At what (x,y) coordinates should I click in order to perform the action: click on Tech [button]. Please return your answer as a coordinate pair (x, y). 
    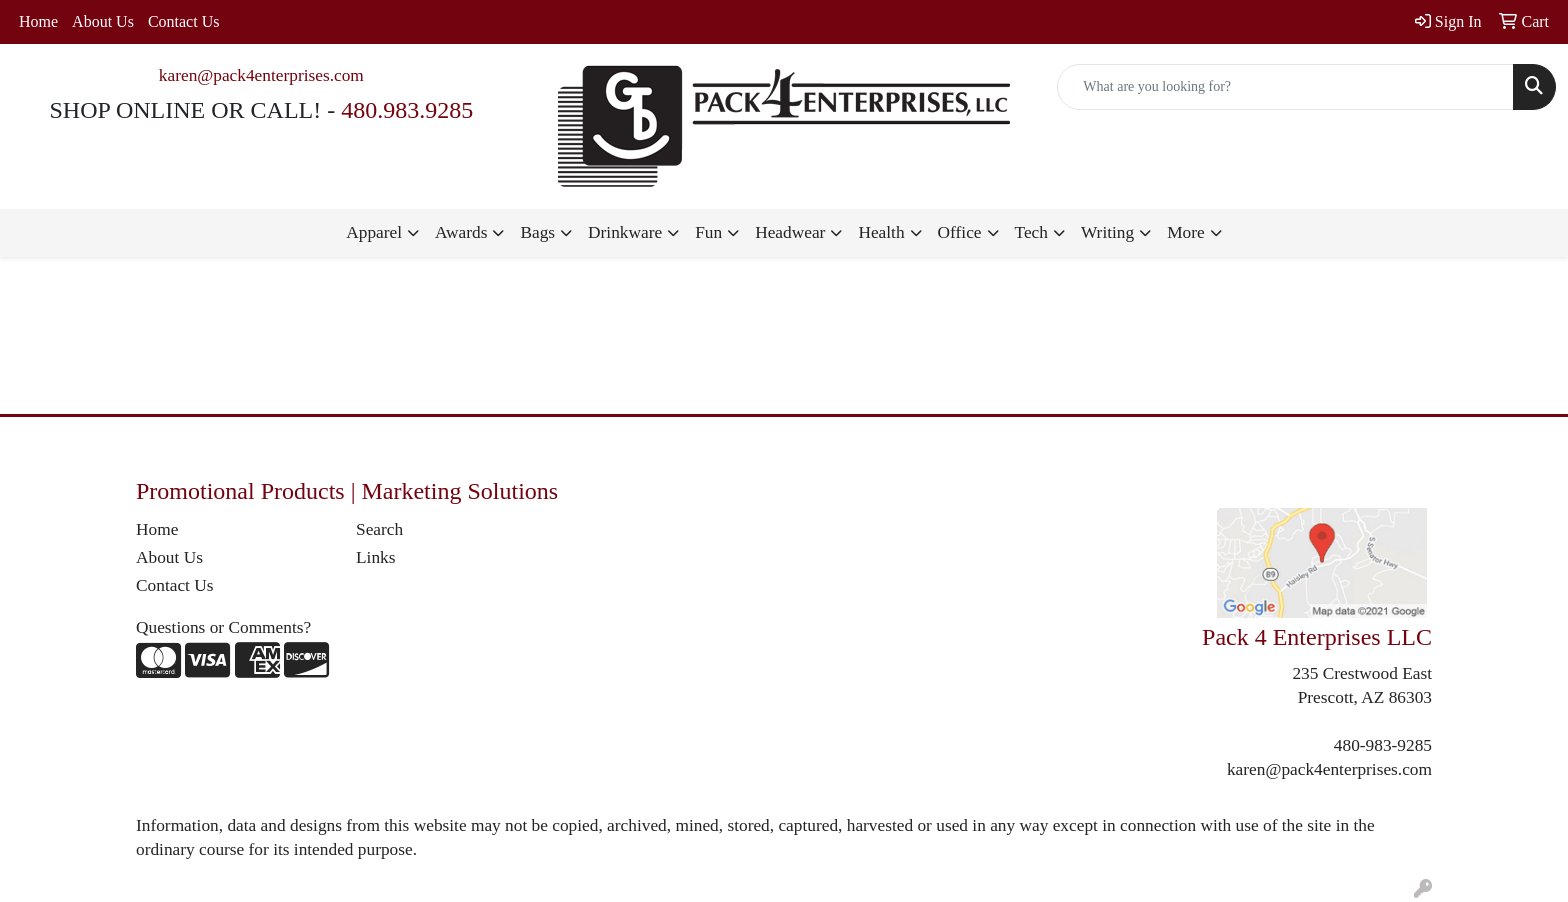
    Looking at the image, I should click on (1031, 232).